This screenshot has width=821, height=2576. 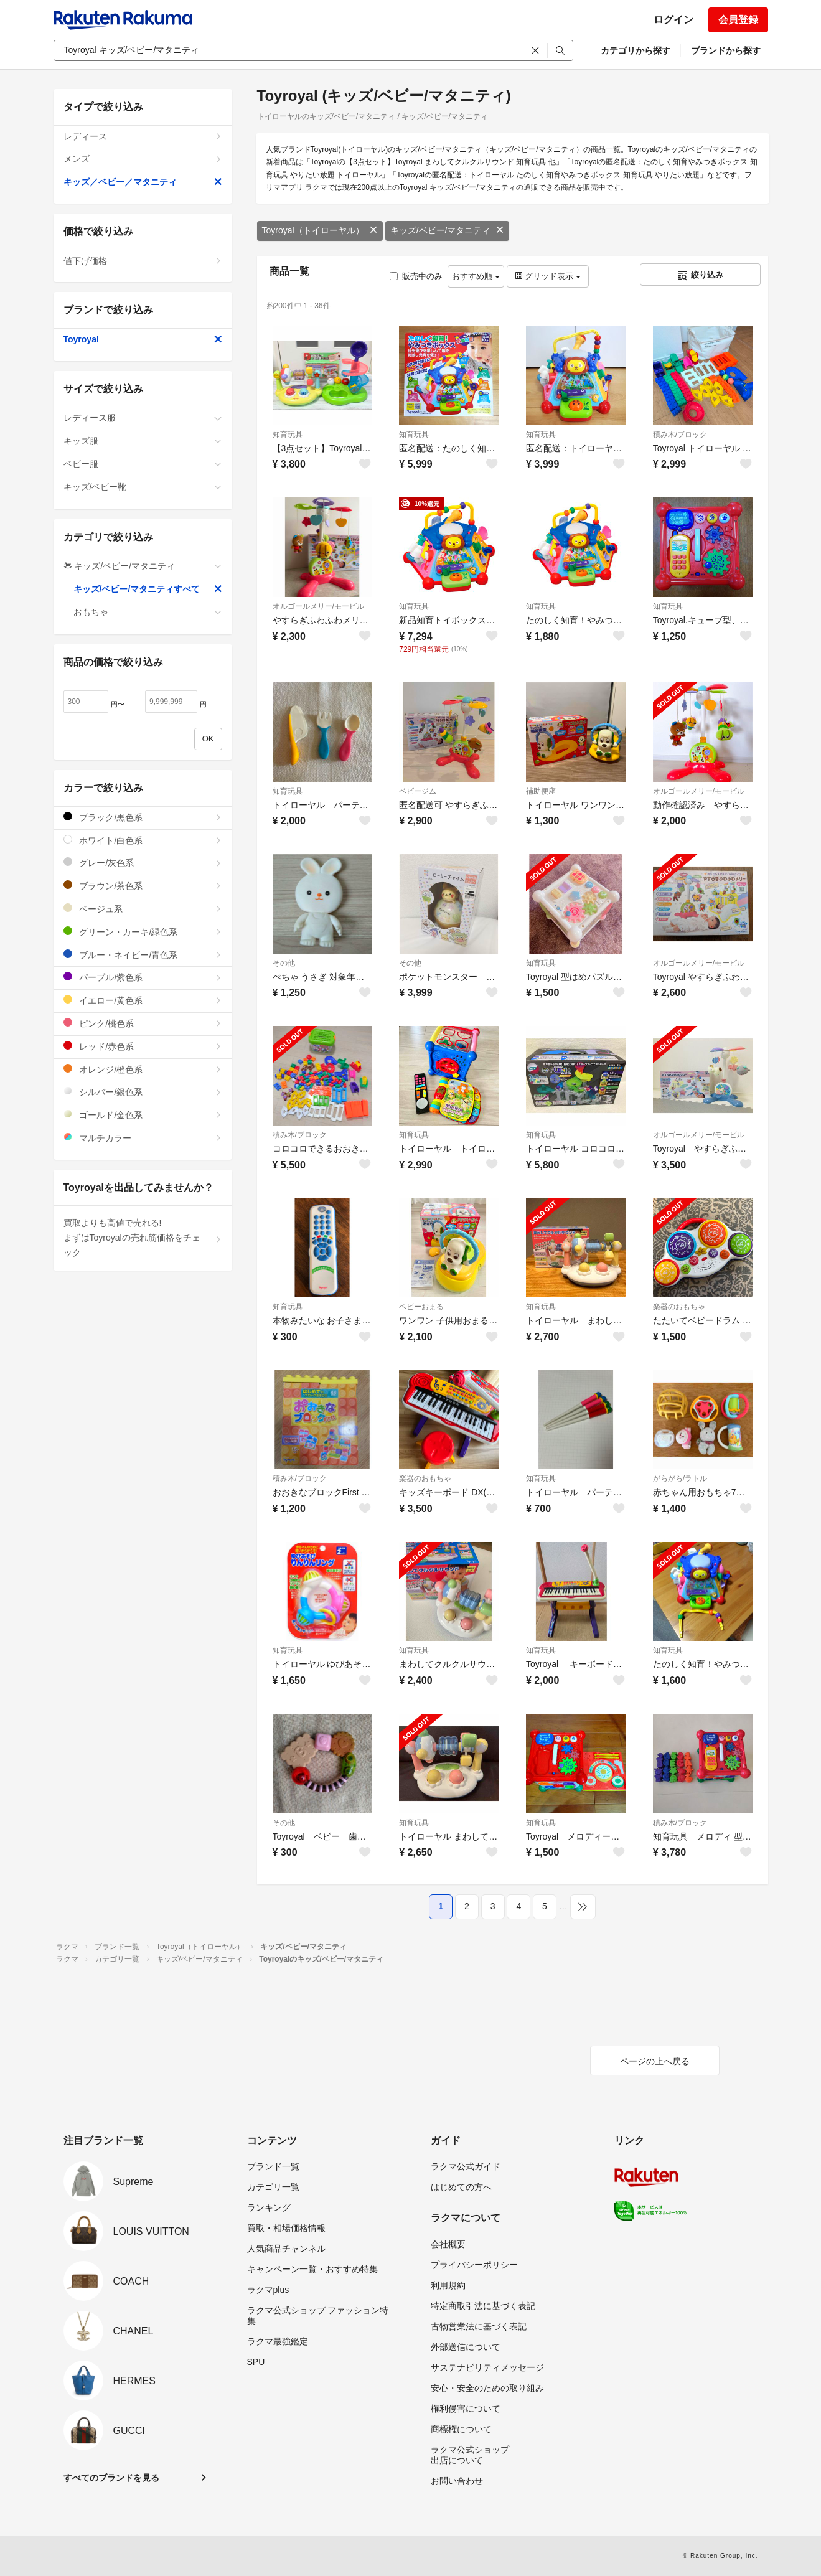 What do you see at coordinates (673, 19) in the screenshot?
I see `ログイン` at bounding box center [673, 19].